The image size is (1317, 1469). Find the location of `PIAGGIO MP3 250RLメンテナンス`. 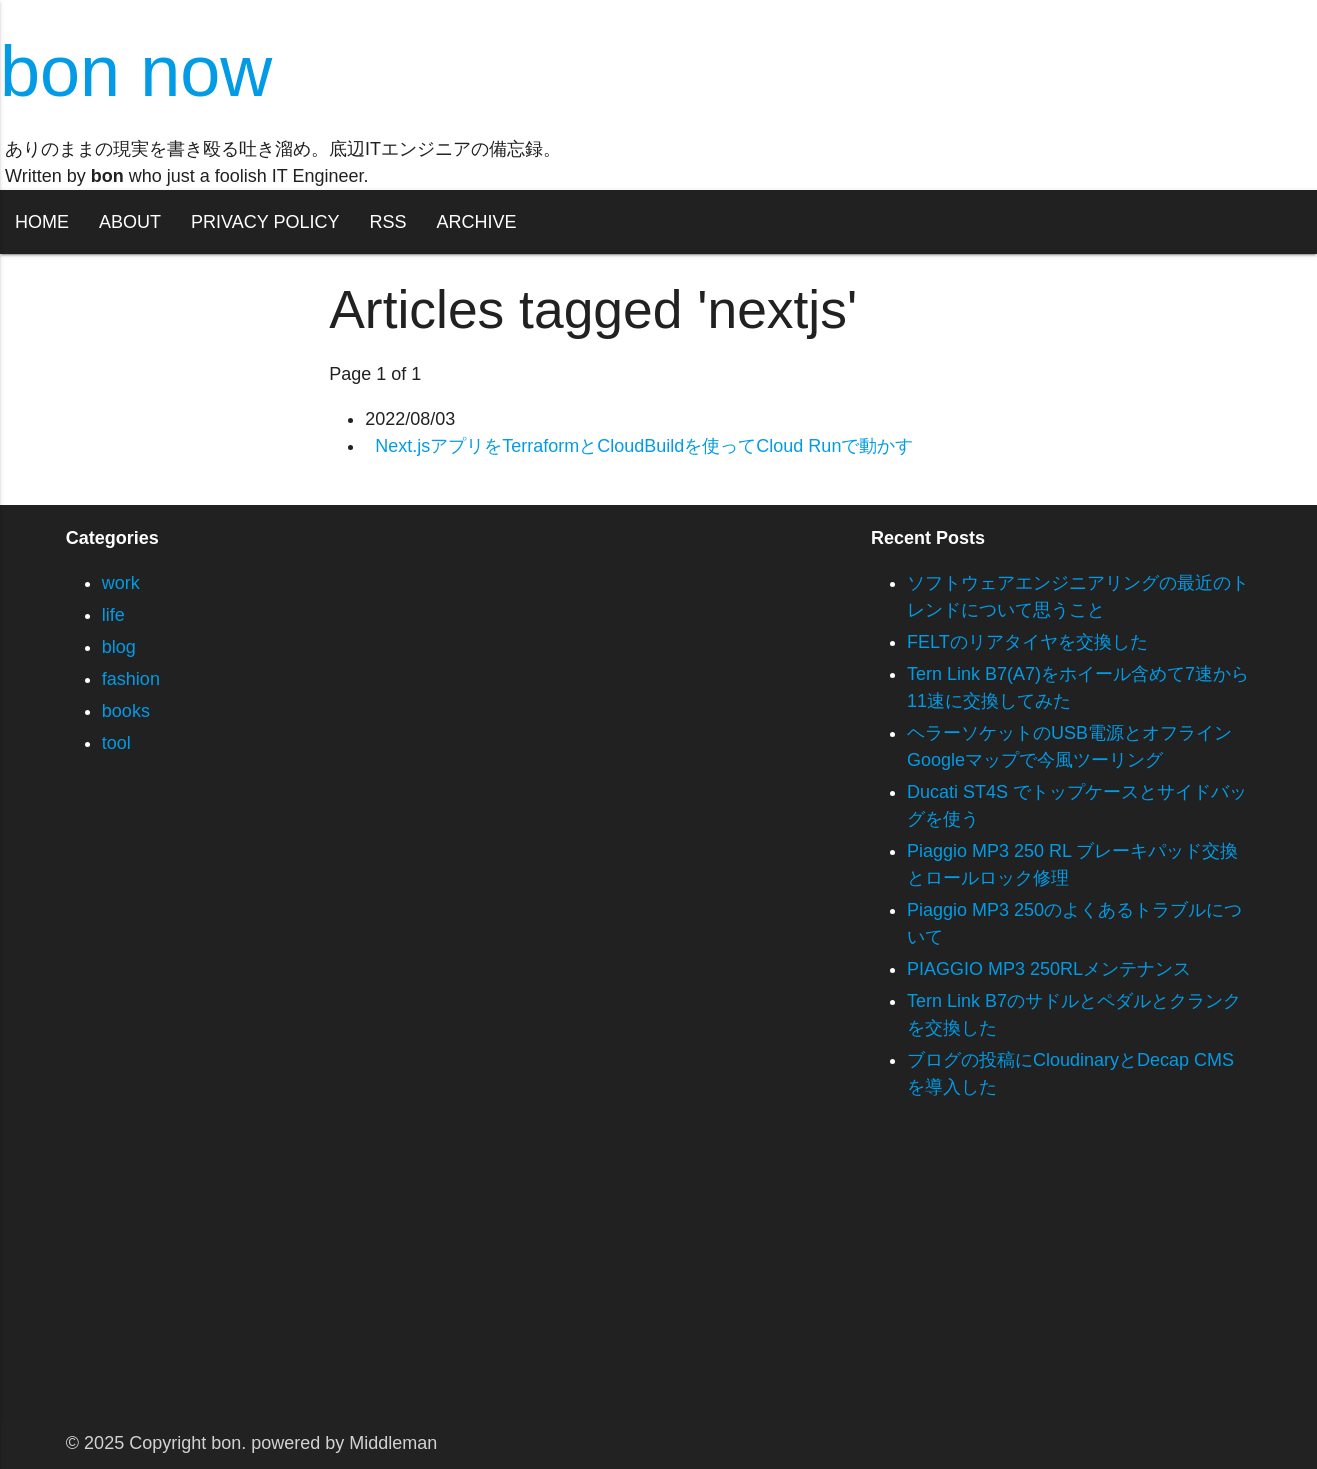

PIAGGIO MP3 250RLメンテナンス is located at coordinates (1049, 969).